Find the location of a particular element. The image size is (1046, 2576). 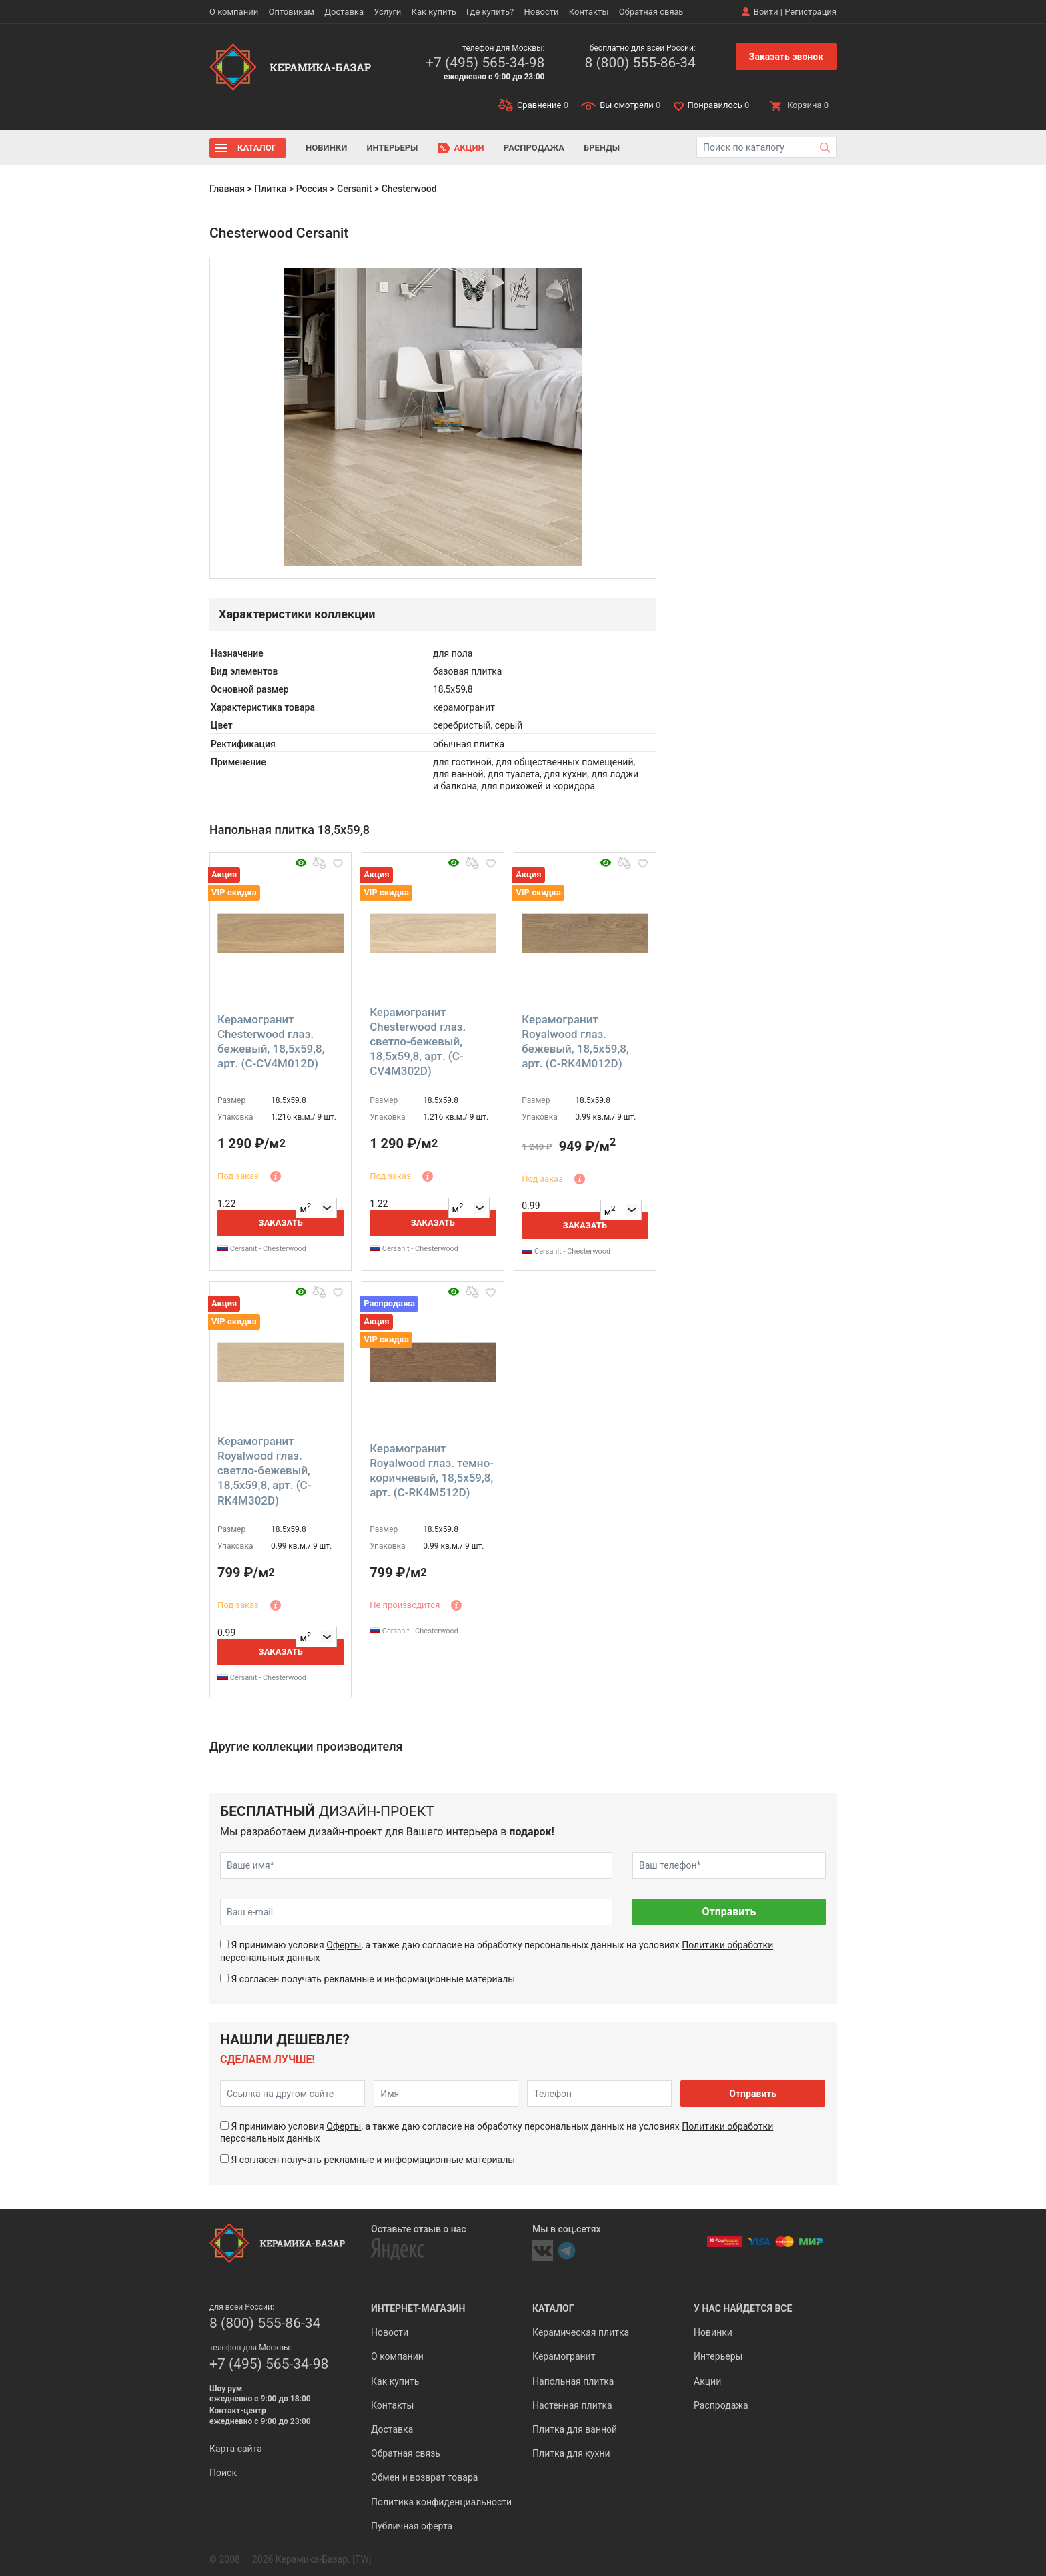

Керамогранит Royalwood глаз. бежевый, 18,5x59,8, арт. (C-RK4M012D) is located at coordinates (575, 1041).